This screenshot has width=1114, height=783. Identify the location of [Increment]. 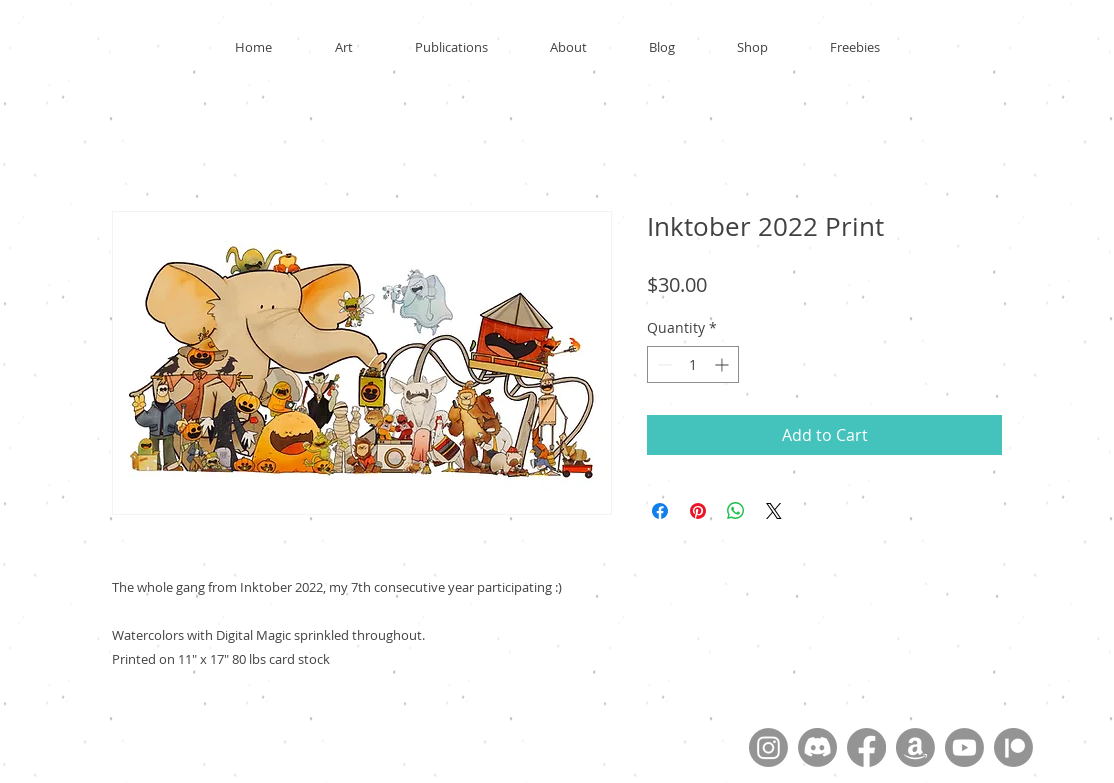
(723, 364).